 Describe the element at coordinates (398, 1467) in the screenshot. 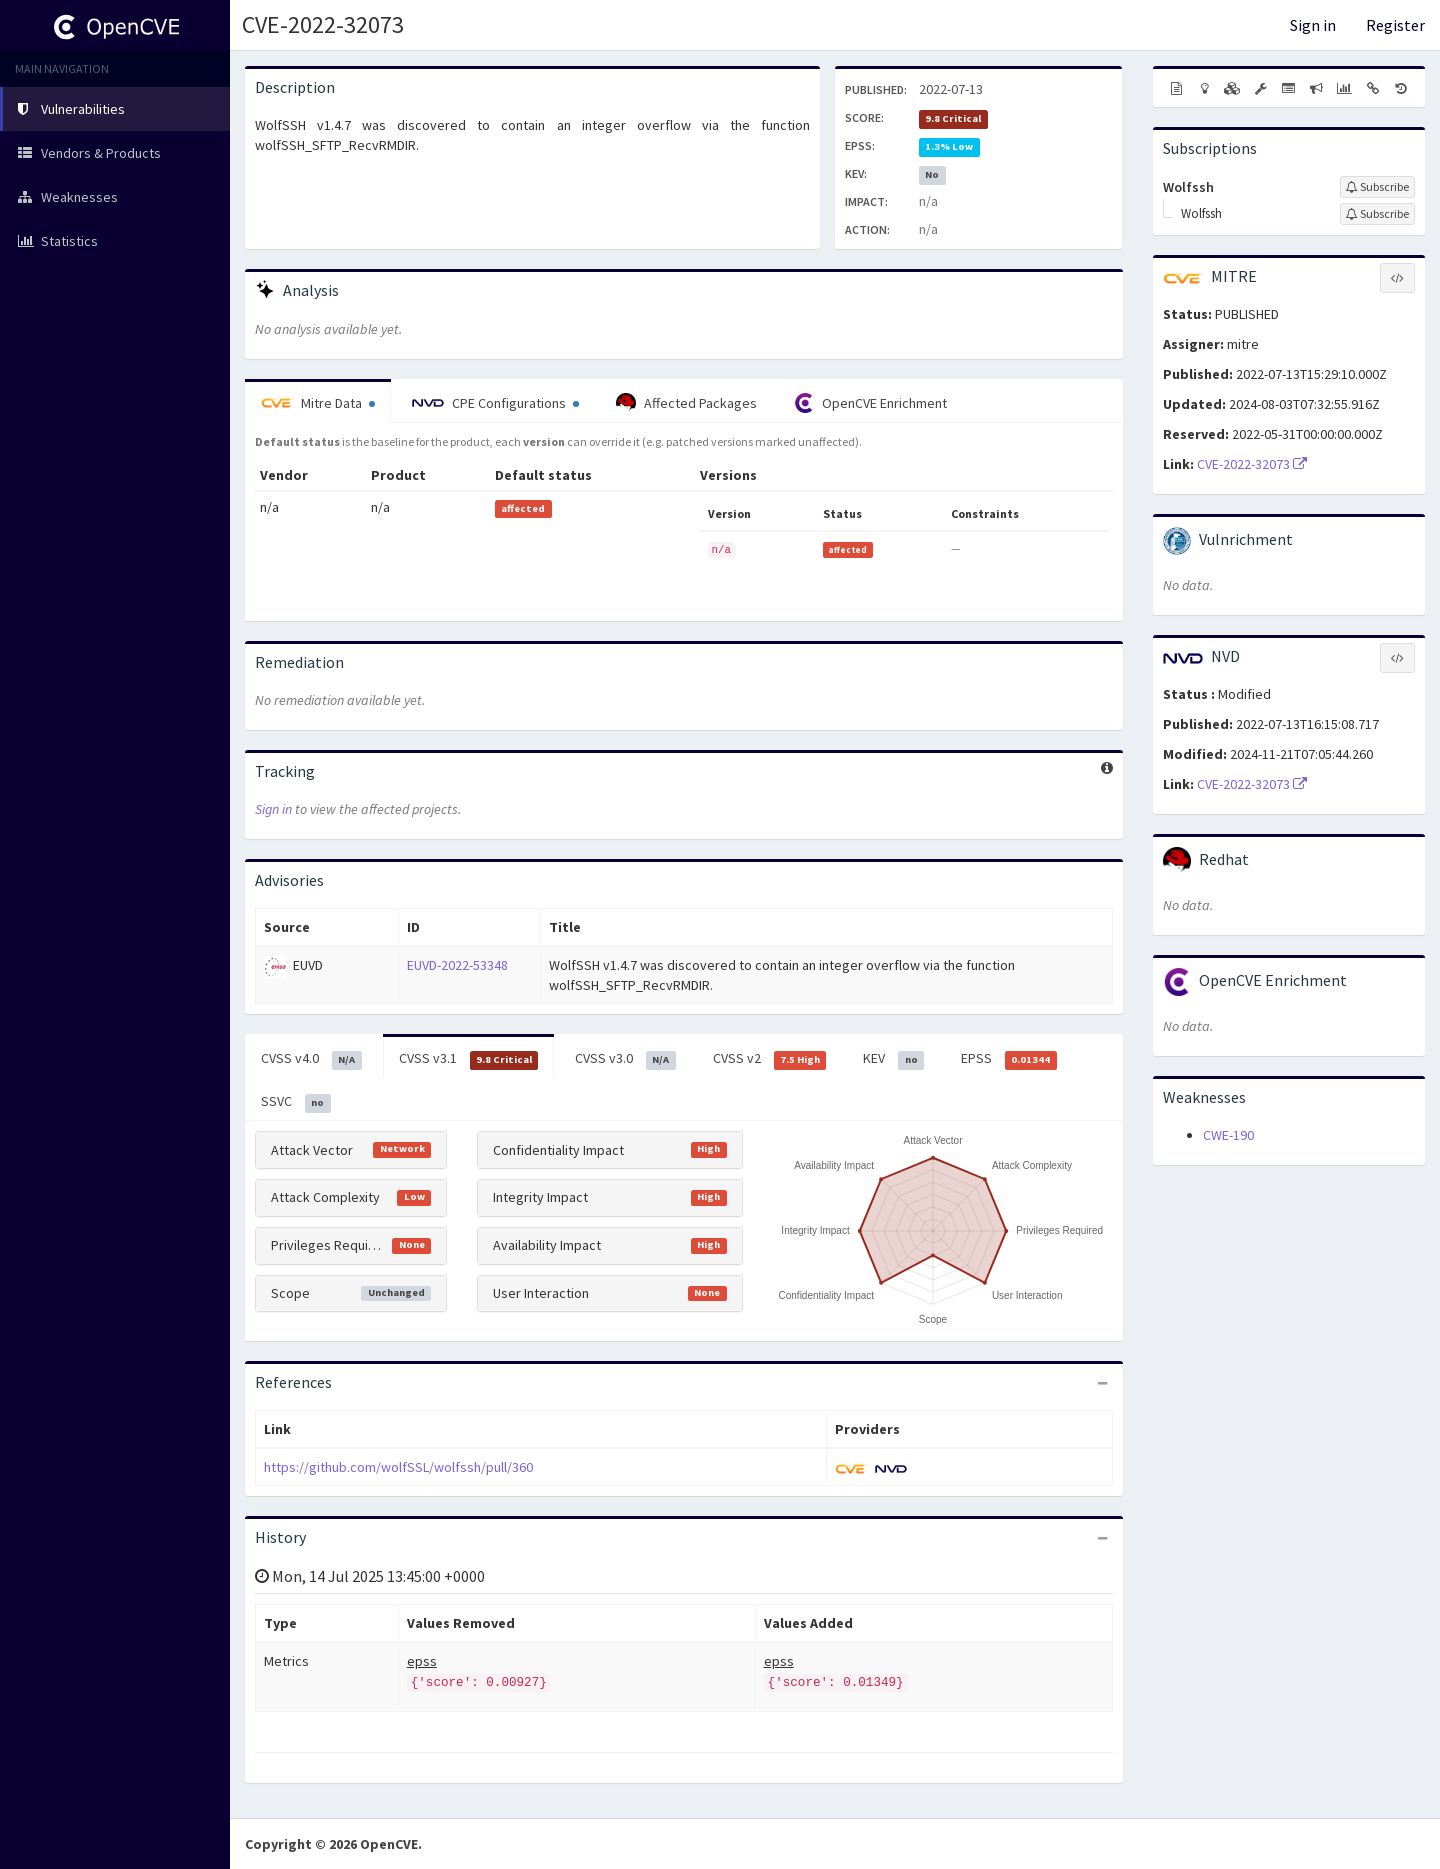

I see `https://github.com/wolfSSL/wolfssh/pull/360` at that location.